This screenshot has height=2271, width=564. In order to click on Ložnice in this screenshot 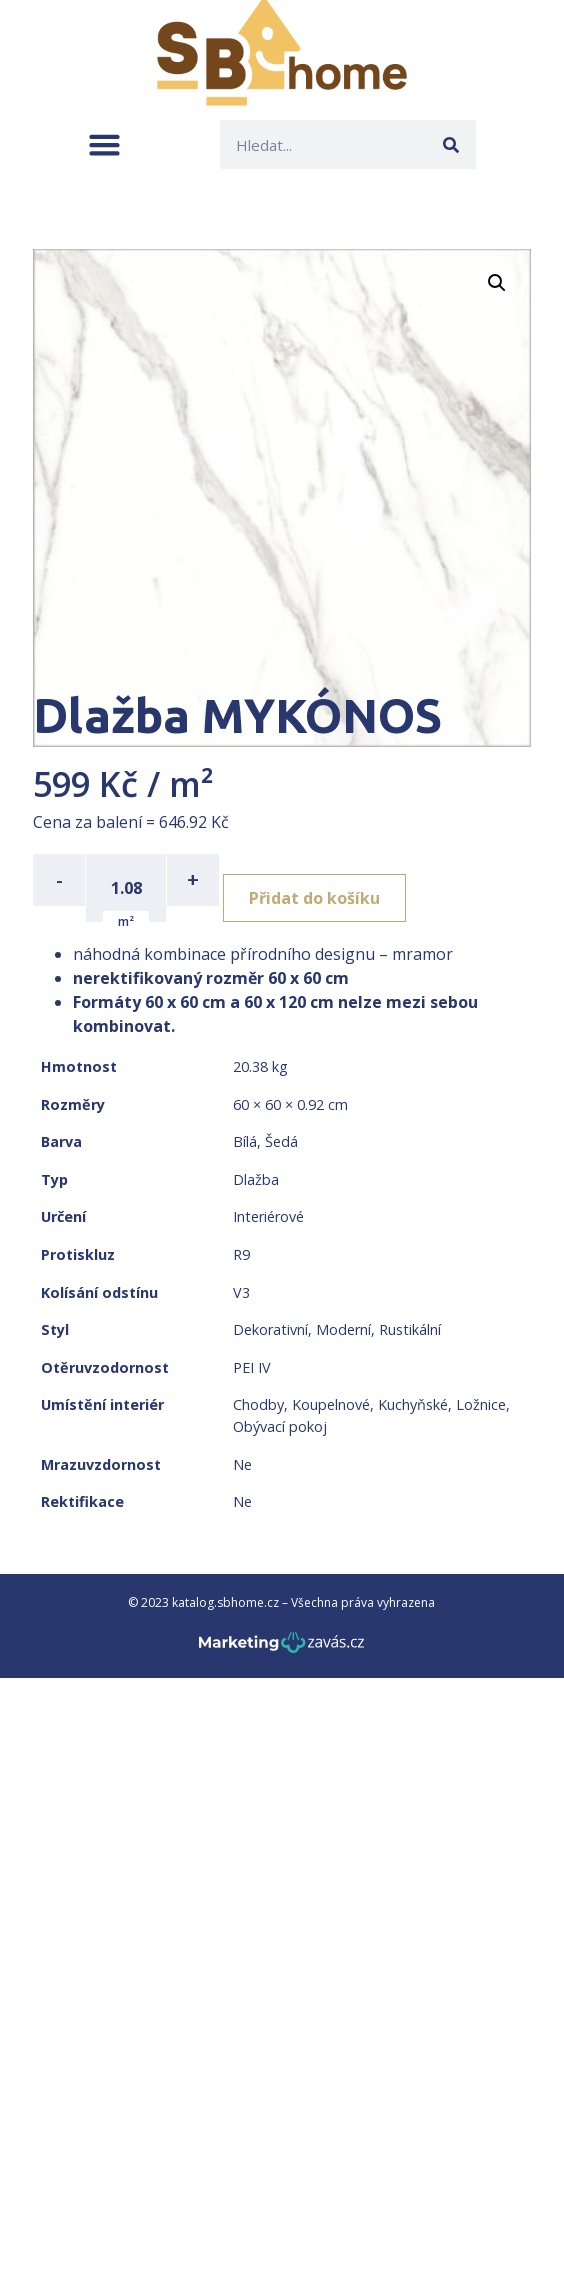, I will do `click(481, 1404)`.